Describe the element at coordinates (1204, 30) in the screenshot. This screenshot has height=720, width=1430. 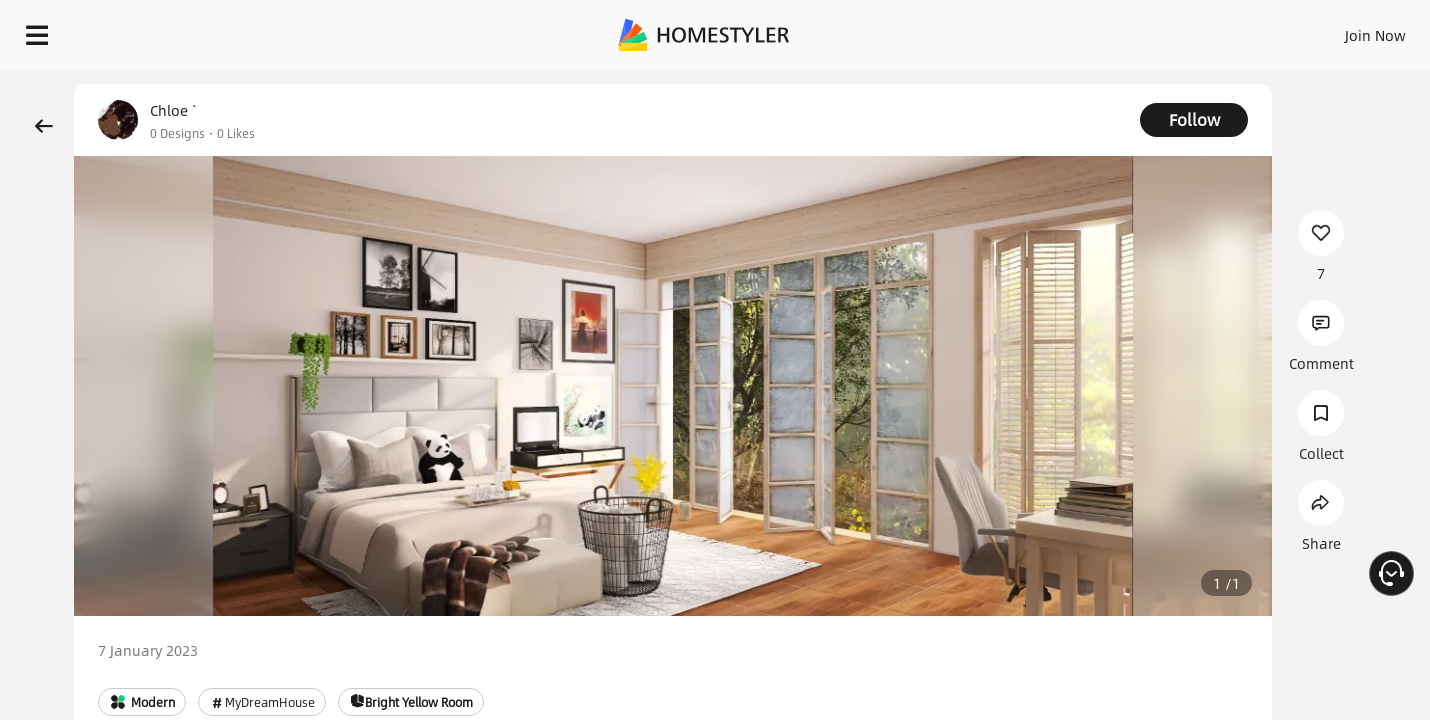
I see `EN` at that location.